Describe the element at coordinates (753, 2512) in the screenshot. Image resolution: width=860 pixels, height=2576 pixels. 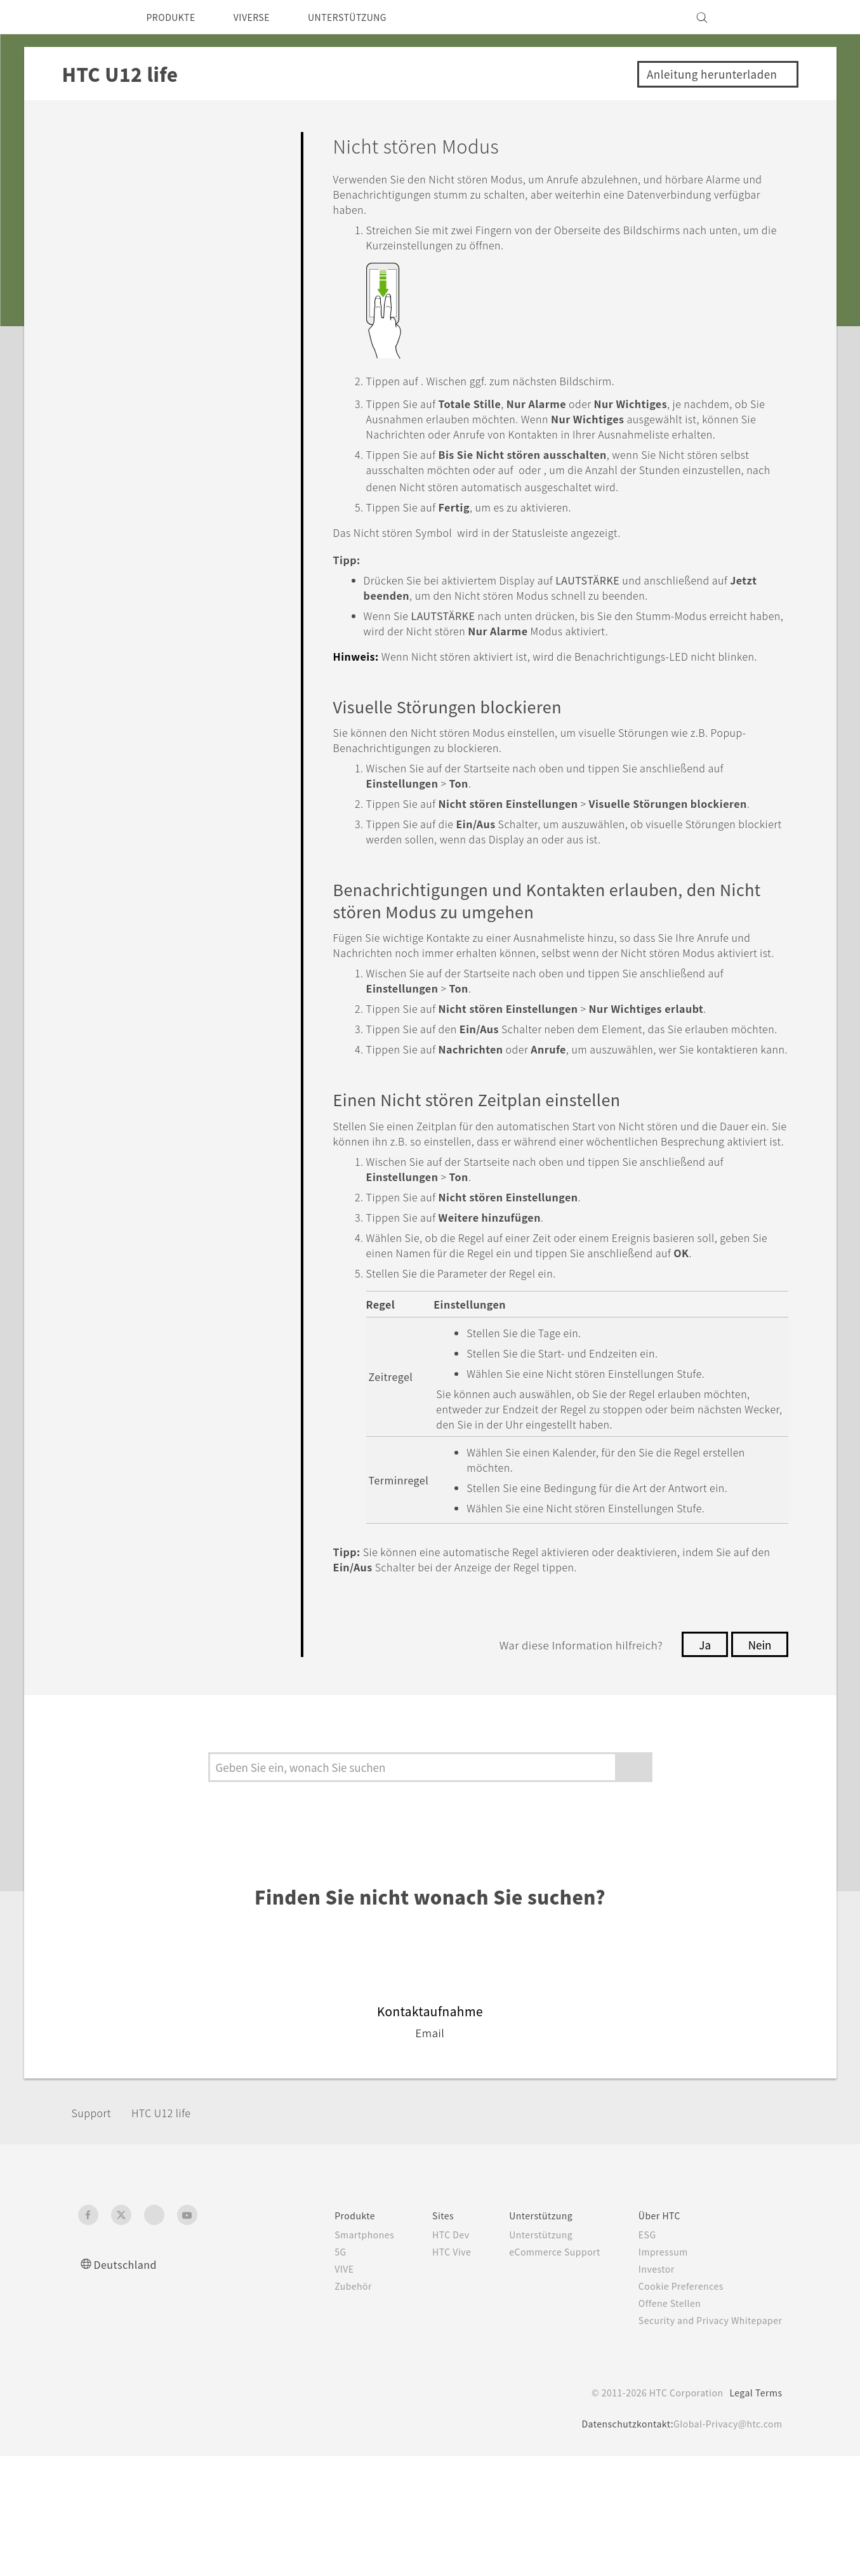
I see `Legal Terms` at that location.